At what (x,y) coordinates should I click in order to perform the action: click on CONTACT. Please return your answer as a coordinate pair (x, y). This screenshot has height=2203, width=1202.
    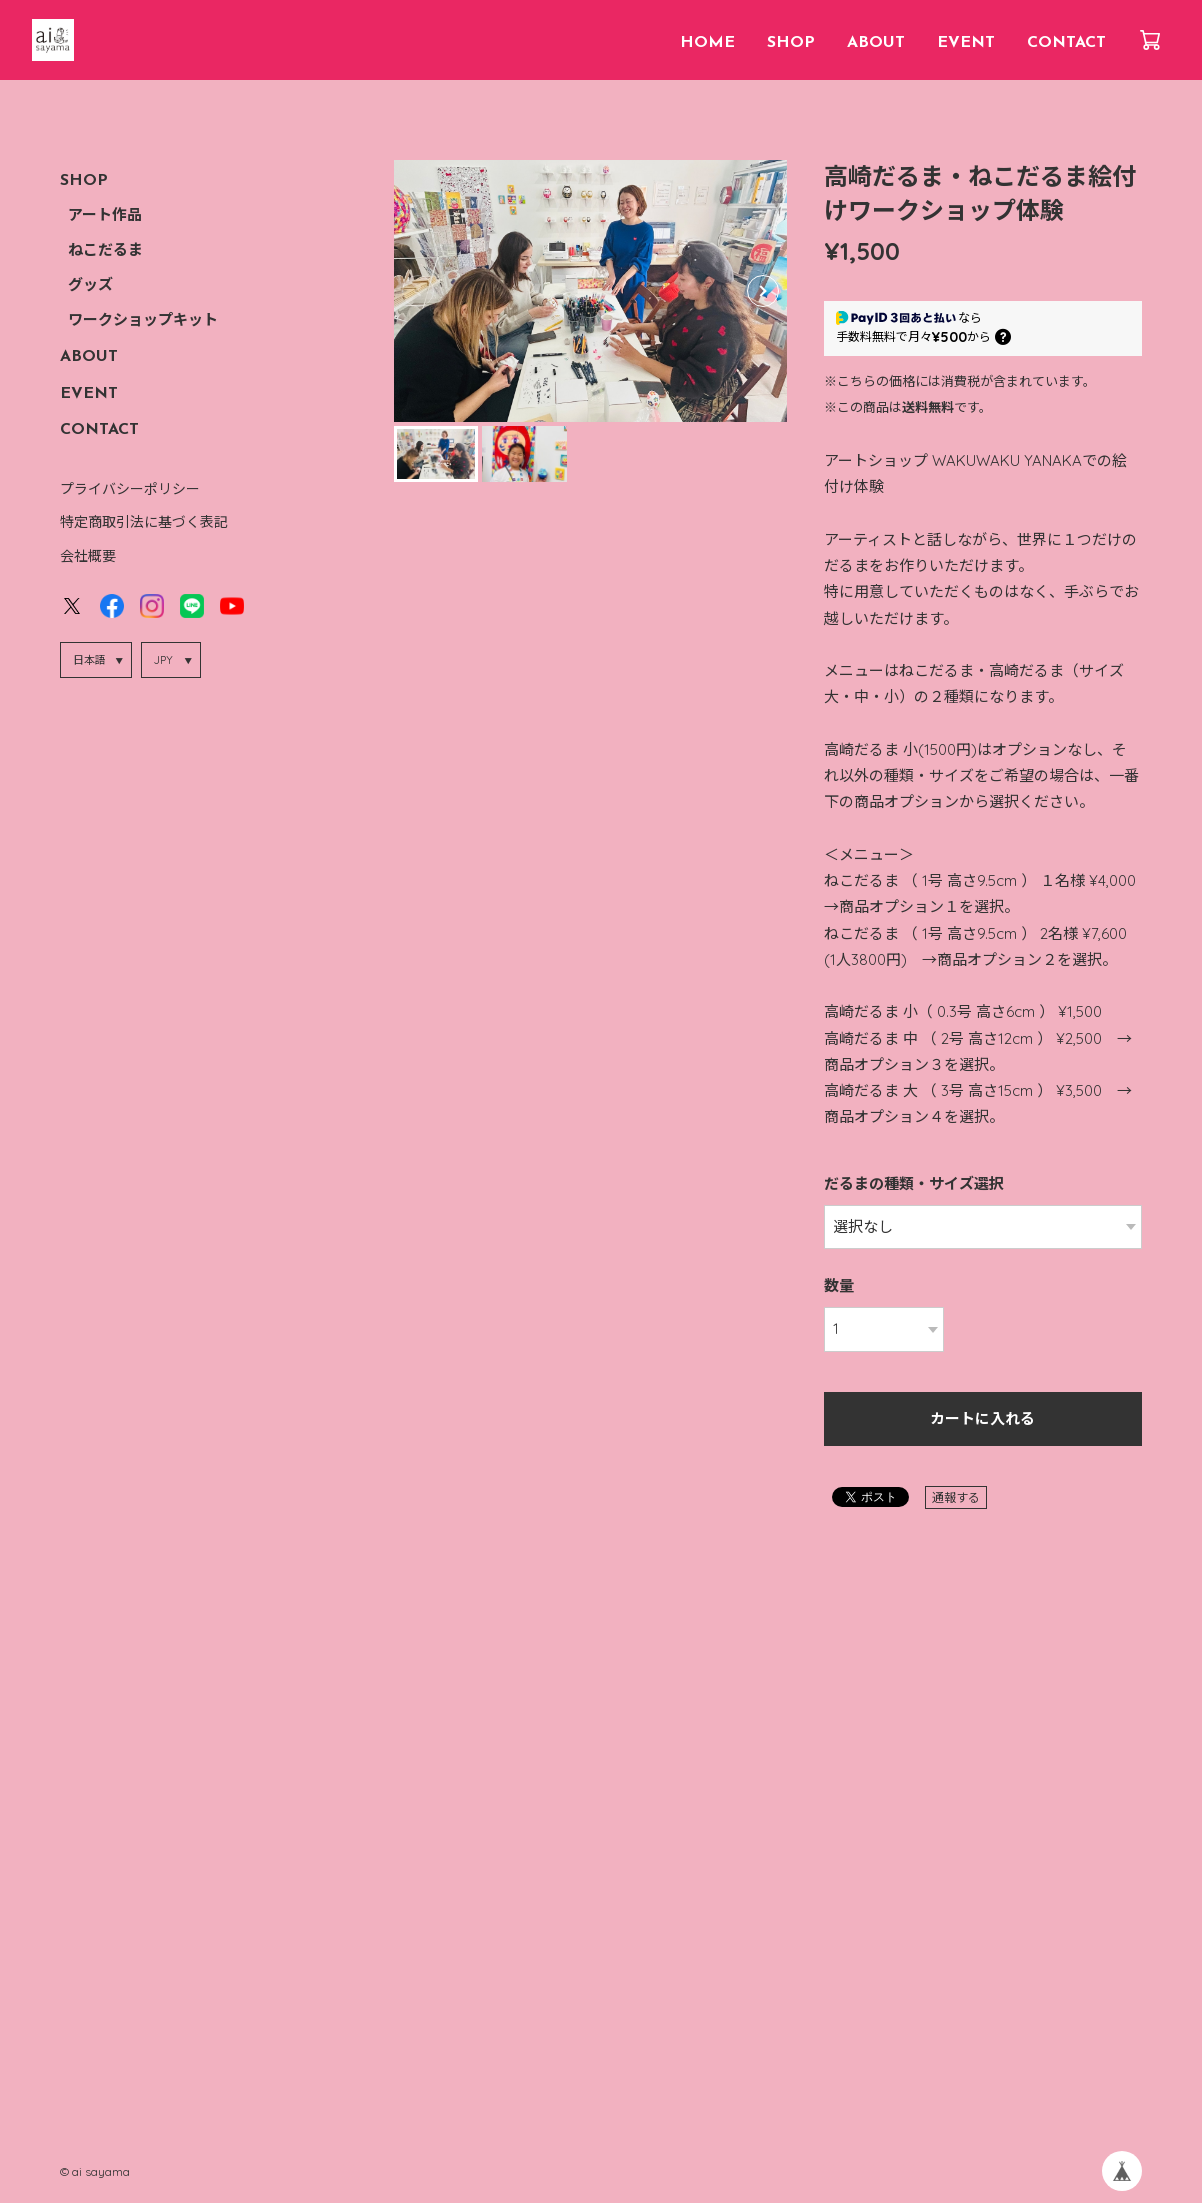
    Looking at the image, I should click on (1066, 43).